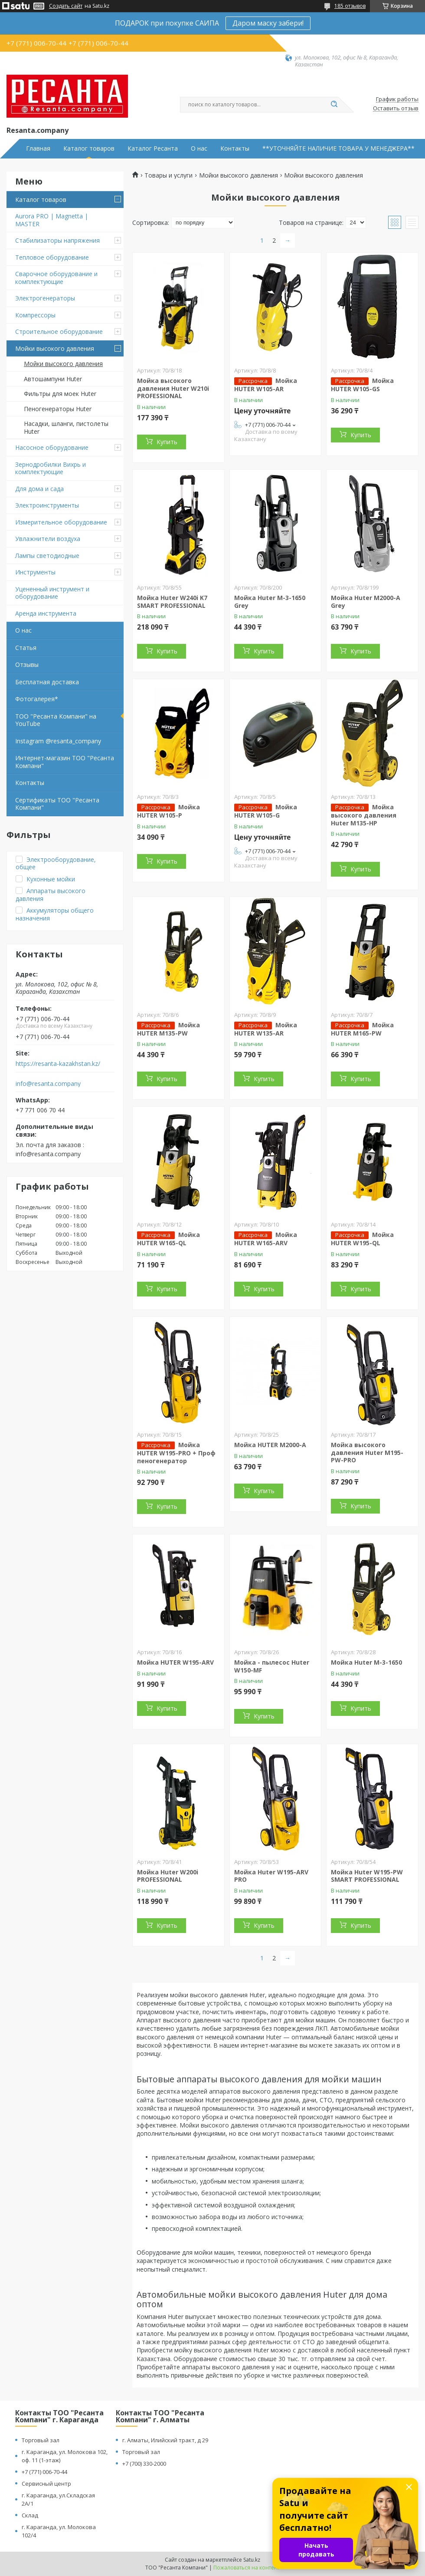  What do you see at coordinates (271, 1666) in the screenshot?
I see `Мойка - пылесос Huter W150-MF` at bounding box center [271, 1666].